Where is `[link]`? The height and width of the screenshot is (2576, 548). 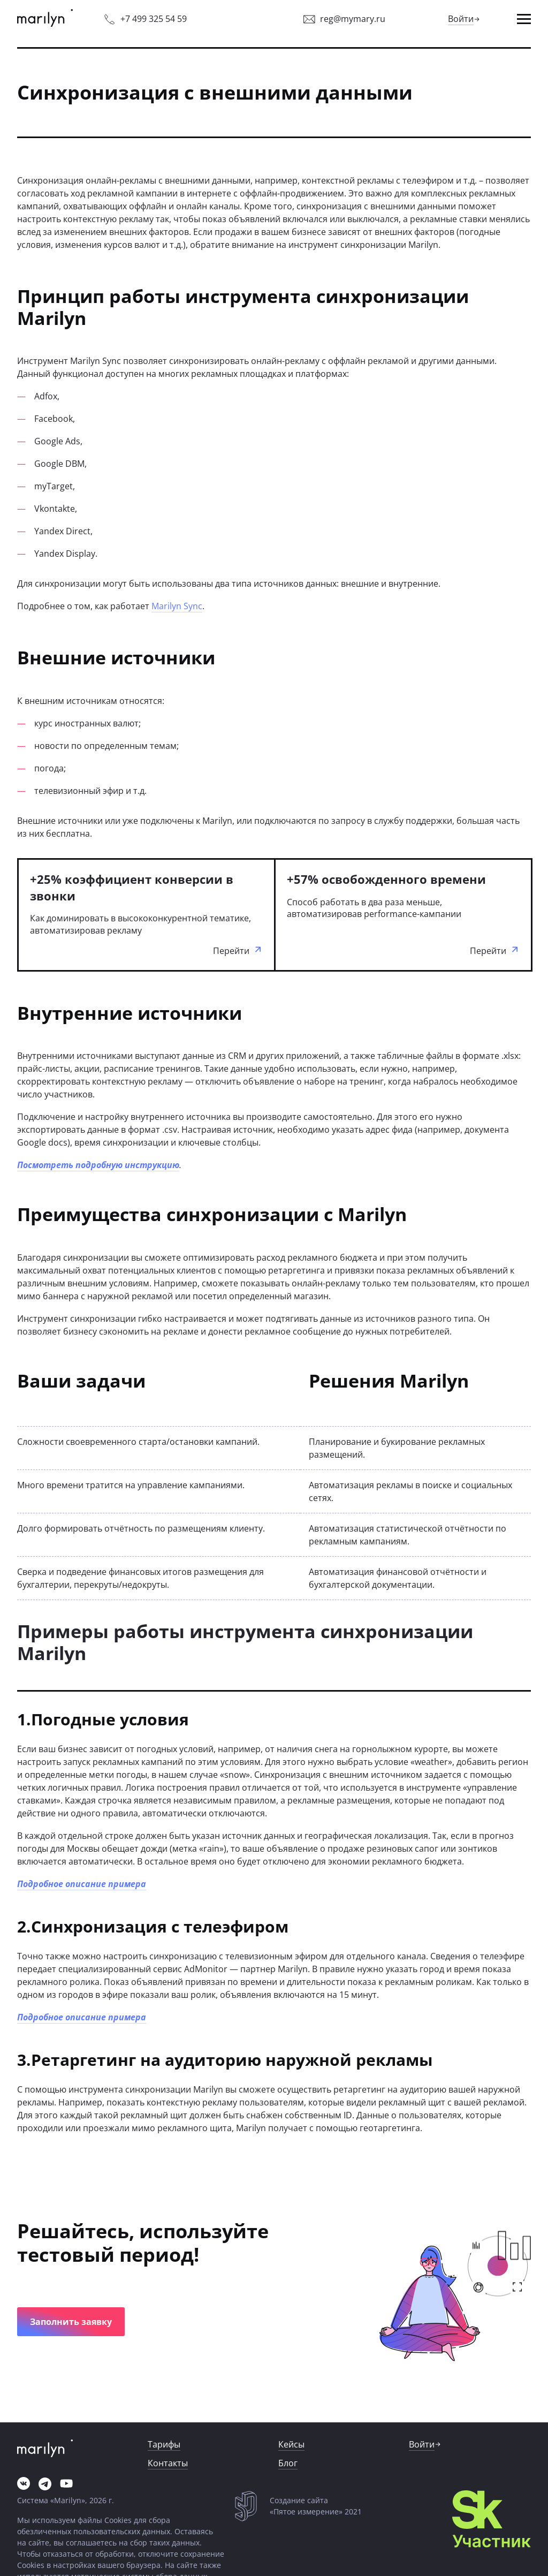 [link] is located at coordinates (45, 19).